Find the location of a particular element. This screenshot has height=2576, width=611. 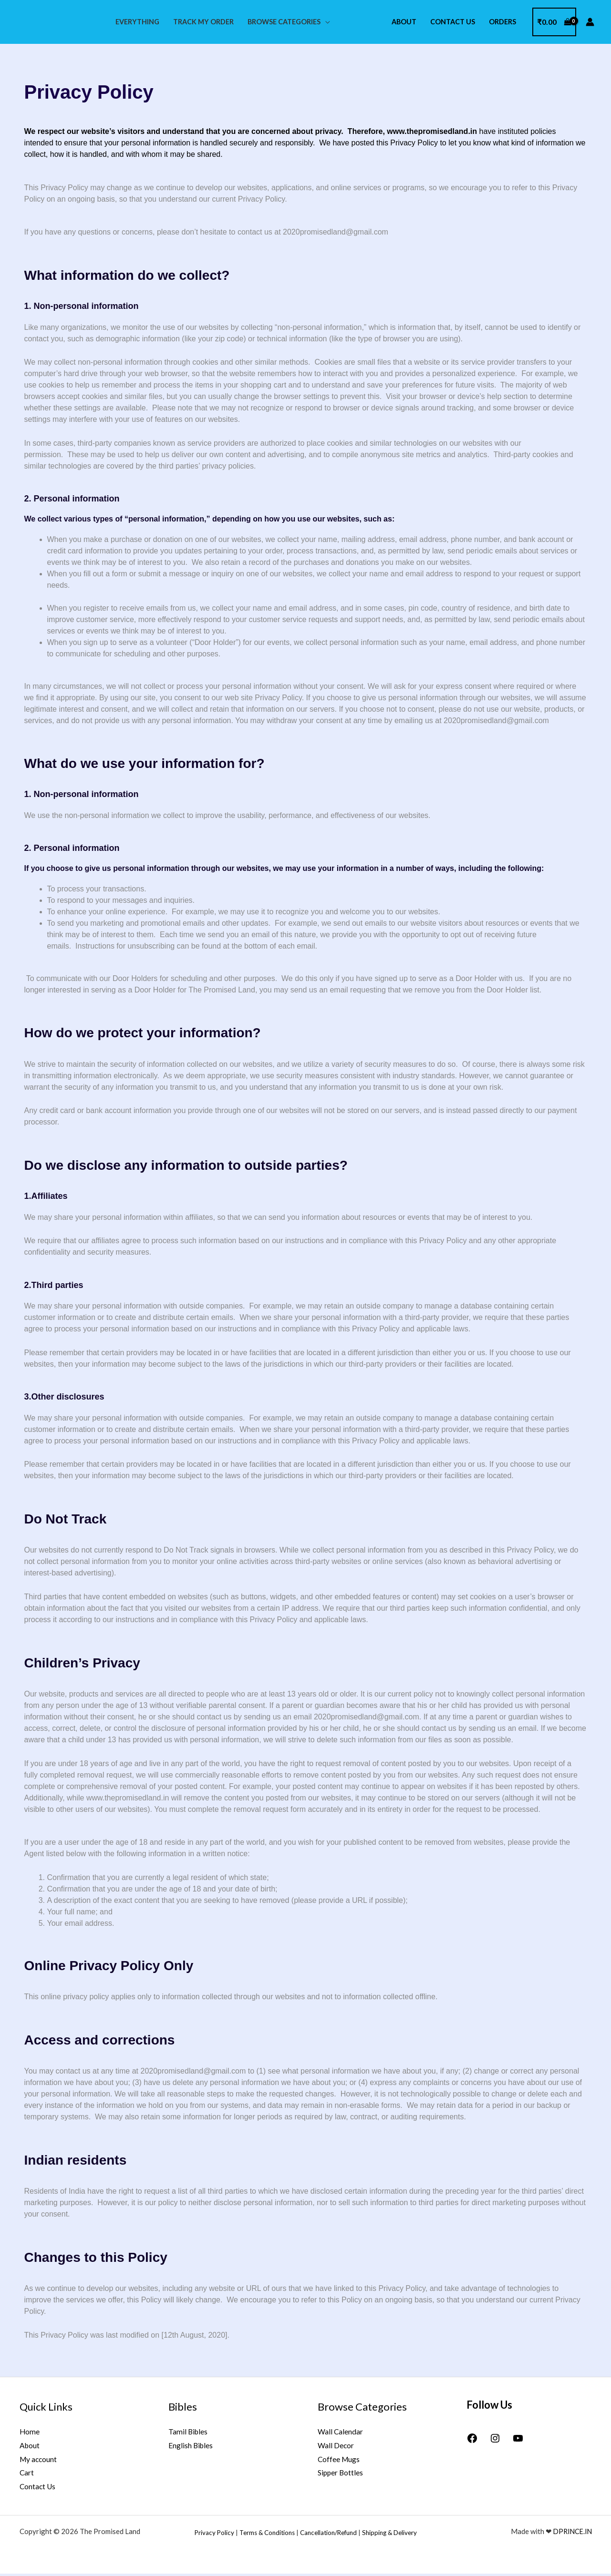

Wall Calendar is located at coordinates (340, 2431).